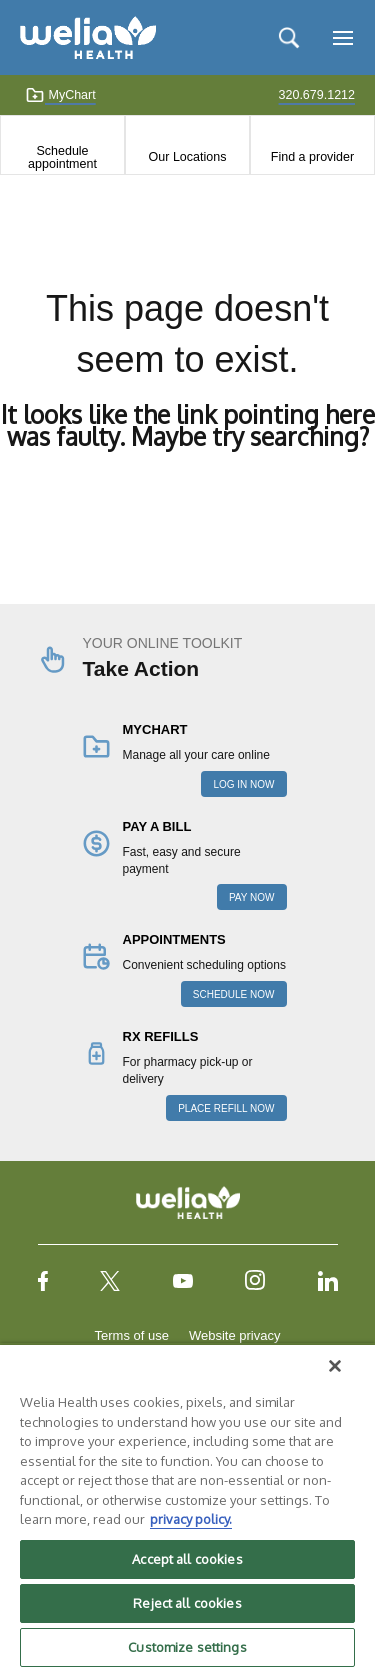 The width and height of the screenshot is (375, 1672). Describe the element at coordinates (252, 897) in the screenshot. I see `PAY NOW` at that location.